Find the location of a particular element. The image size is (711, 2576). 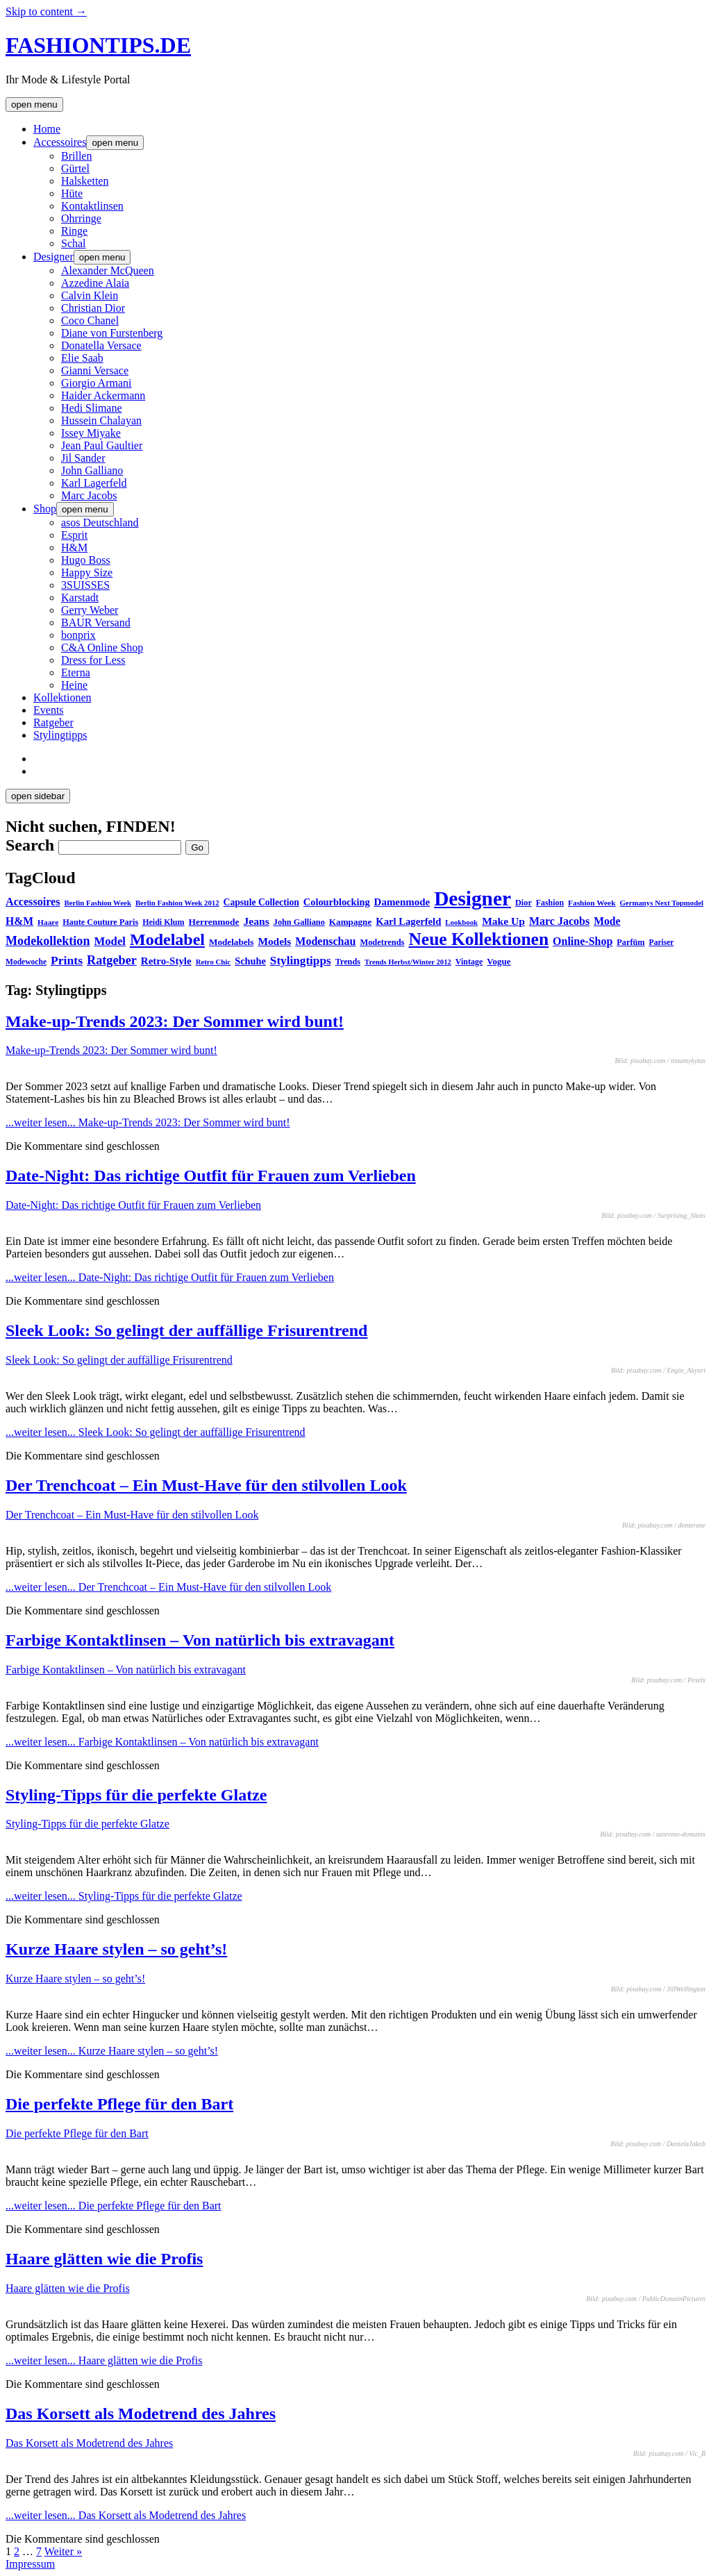

Retro-Style [Retro-Style (48 Einträge)] is located at coordinates (166, 961).